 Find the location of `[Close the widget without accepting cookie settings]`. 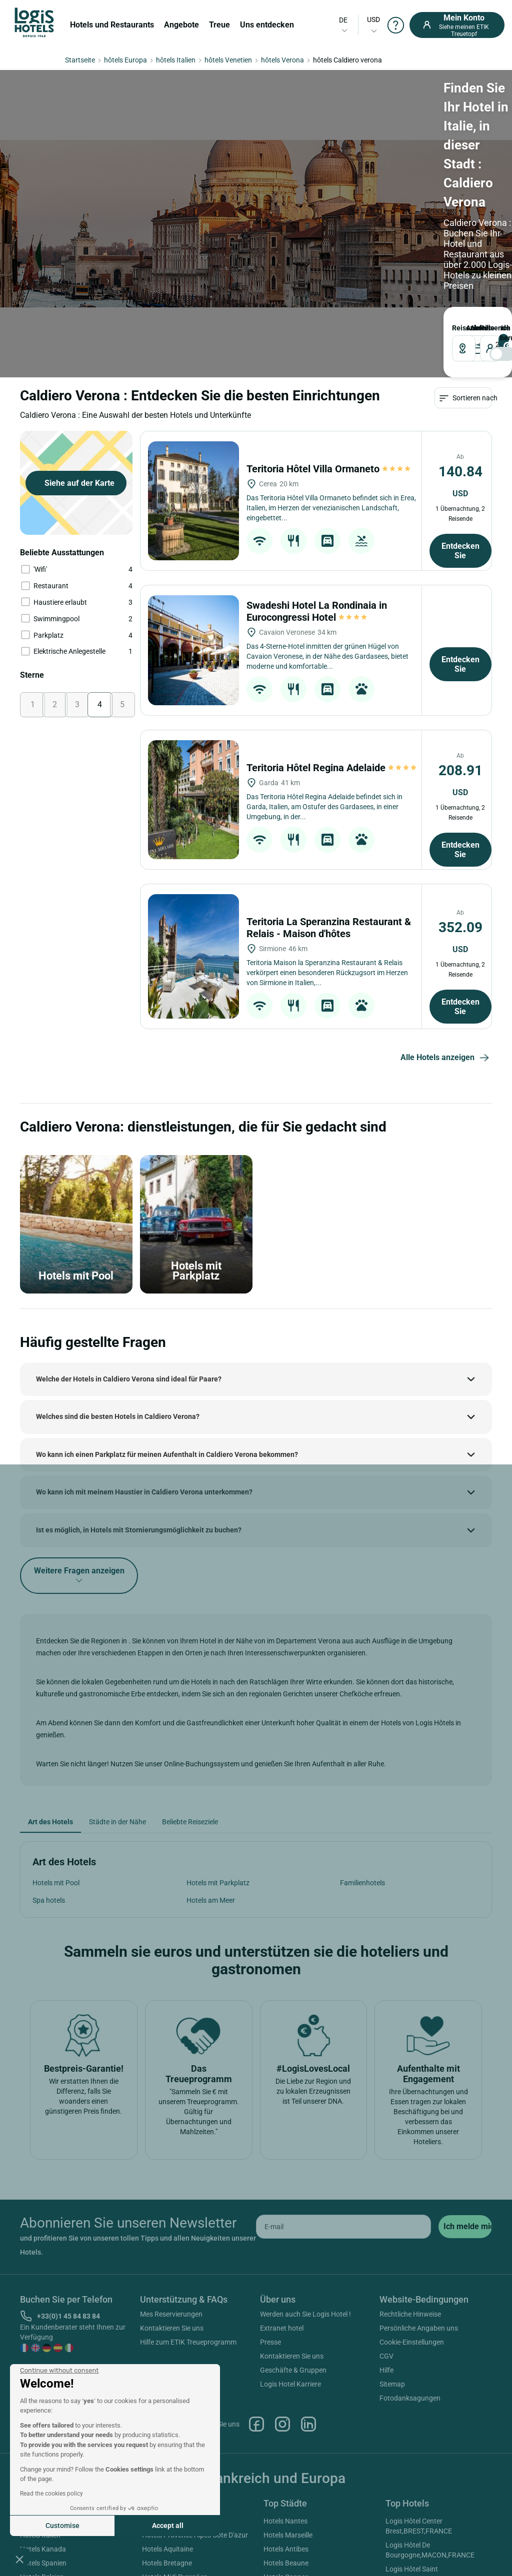

[Close the widget without accepting cookie settings] is located at coordinates (59, 2371).